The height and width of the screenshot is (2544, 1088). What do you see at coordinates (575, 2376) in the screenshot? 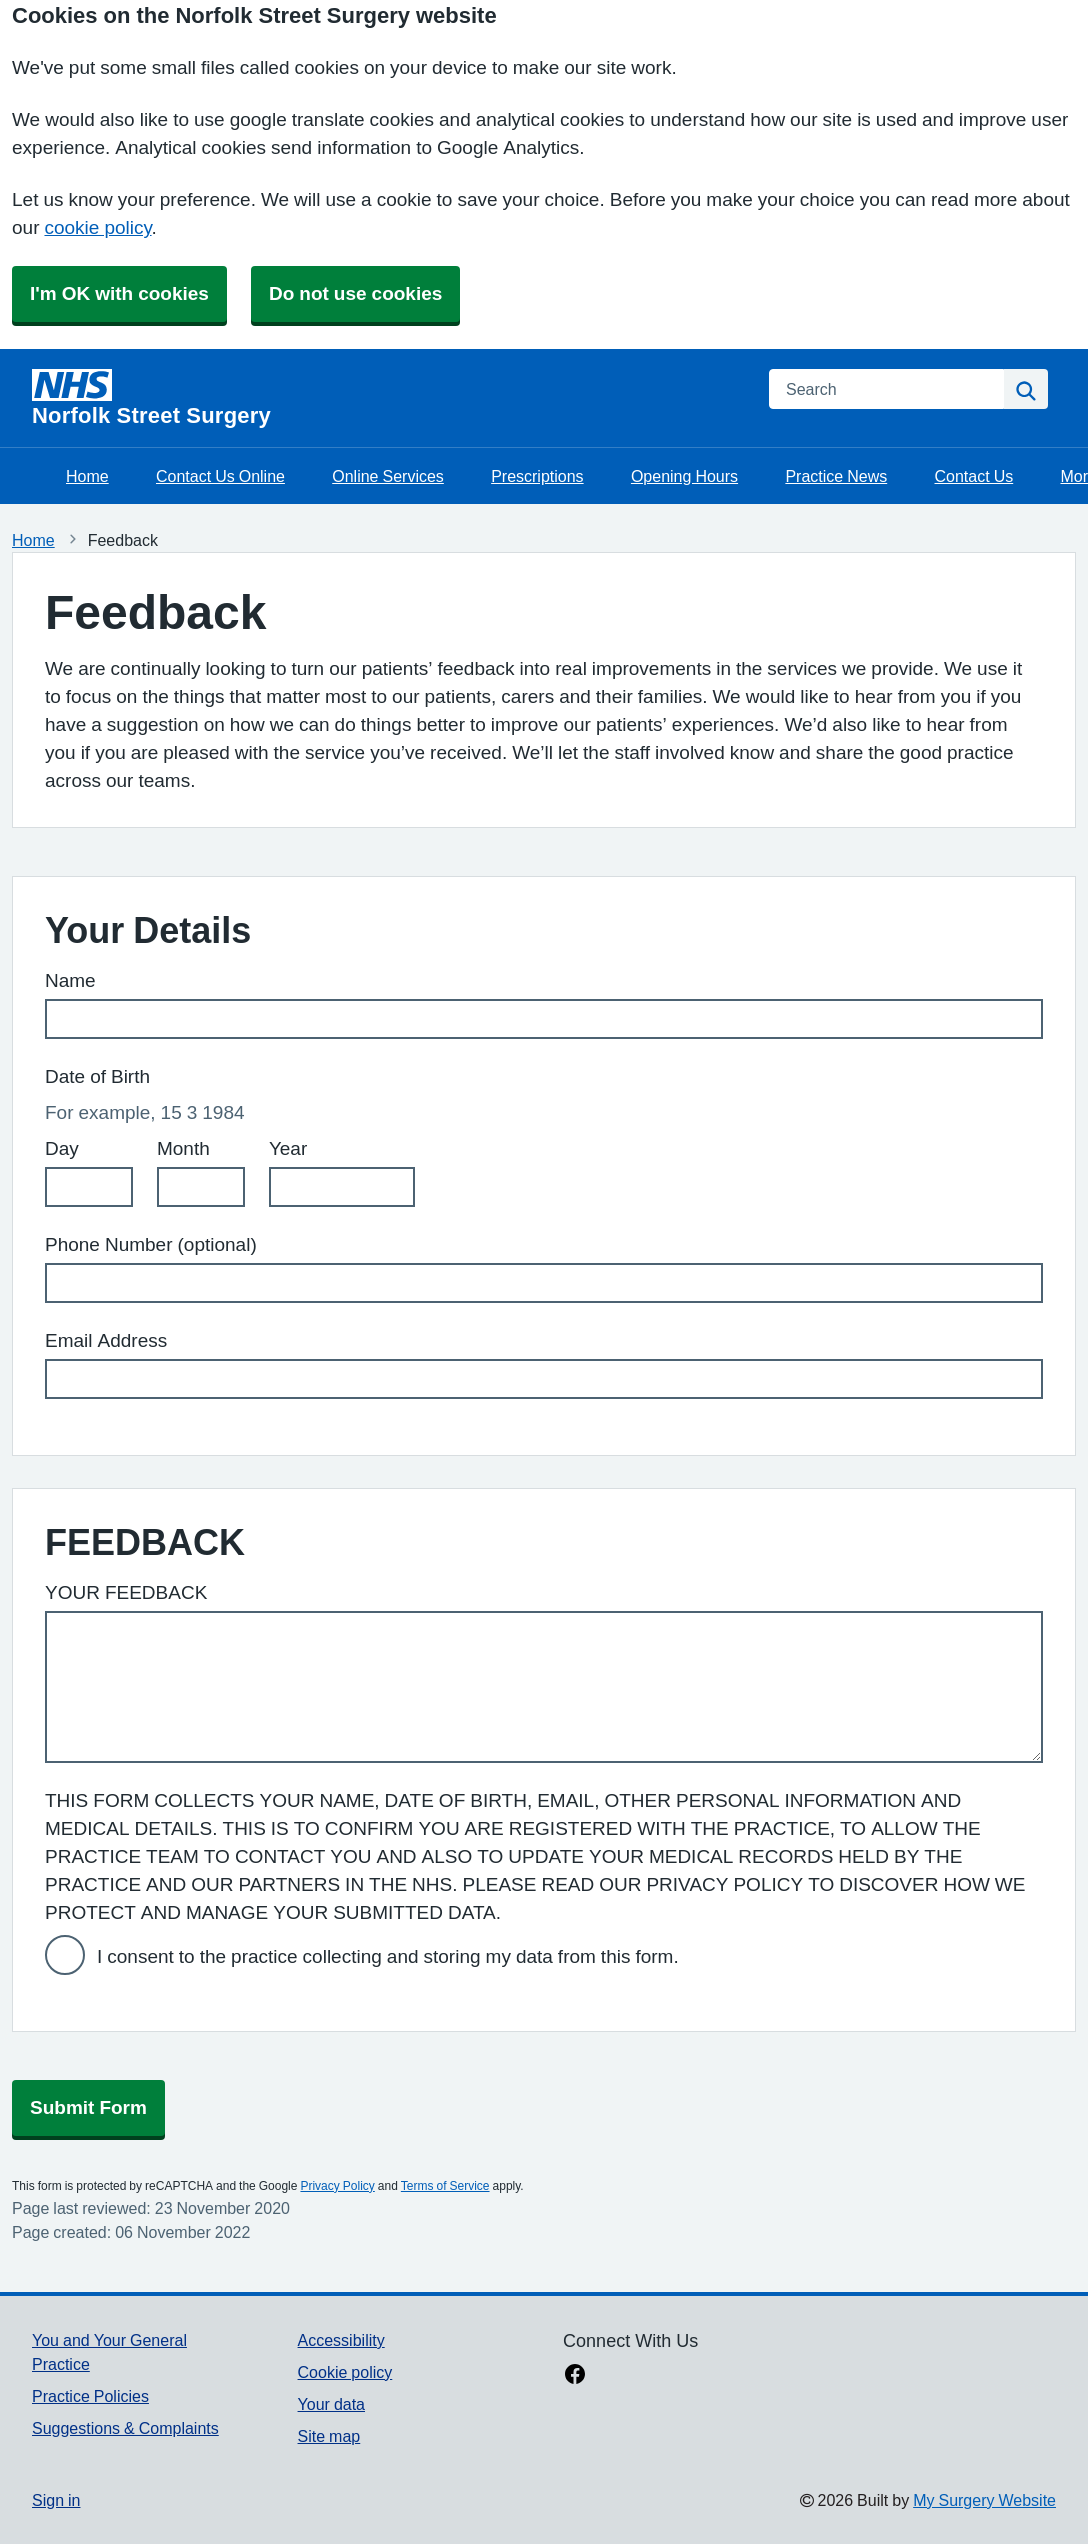
I see `[facebook link]` at bounding box center [575, 2376].